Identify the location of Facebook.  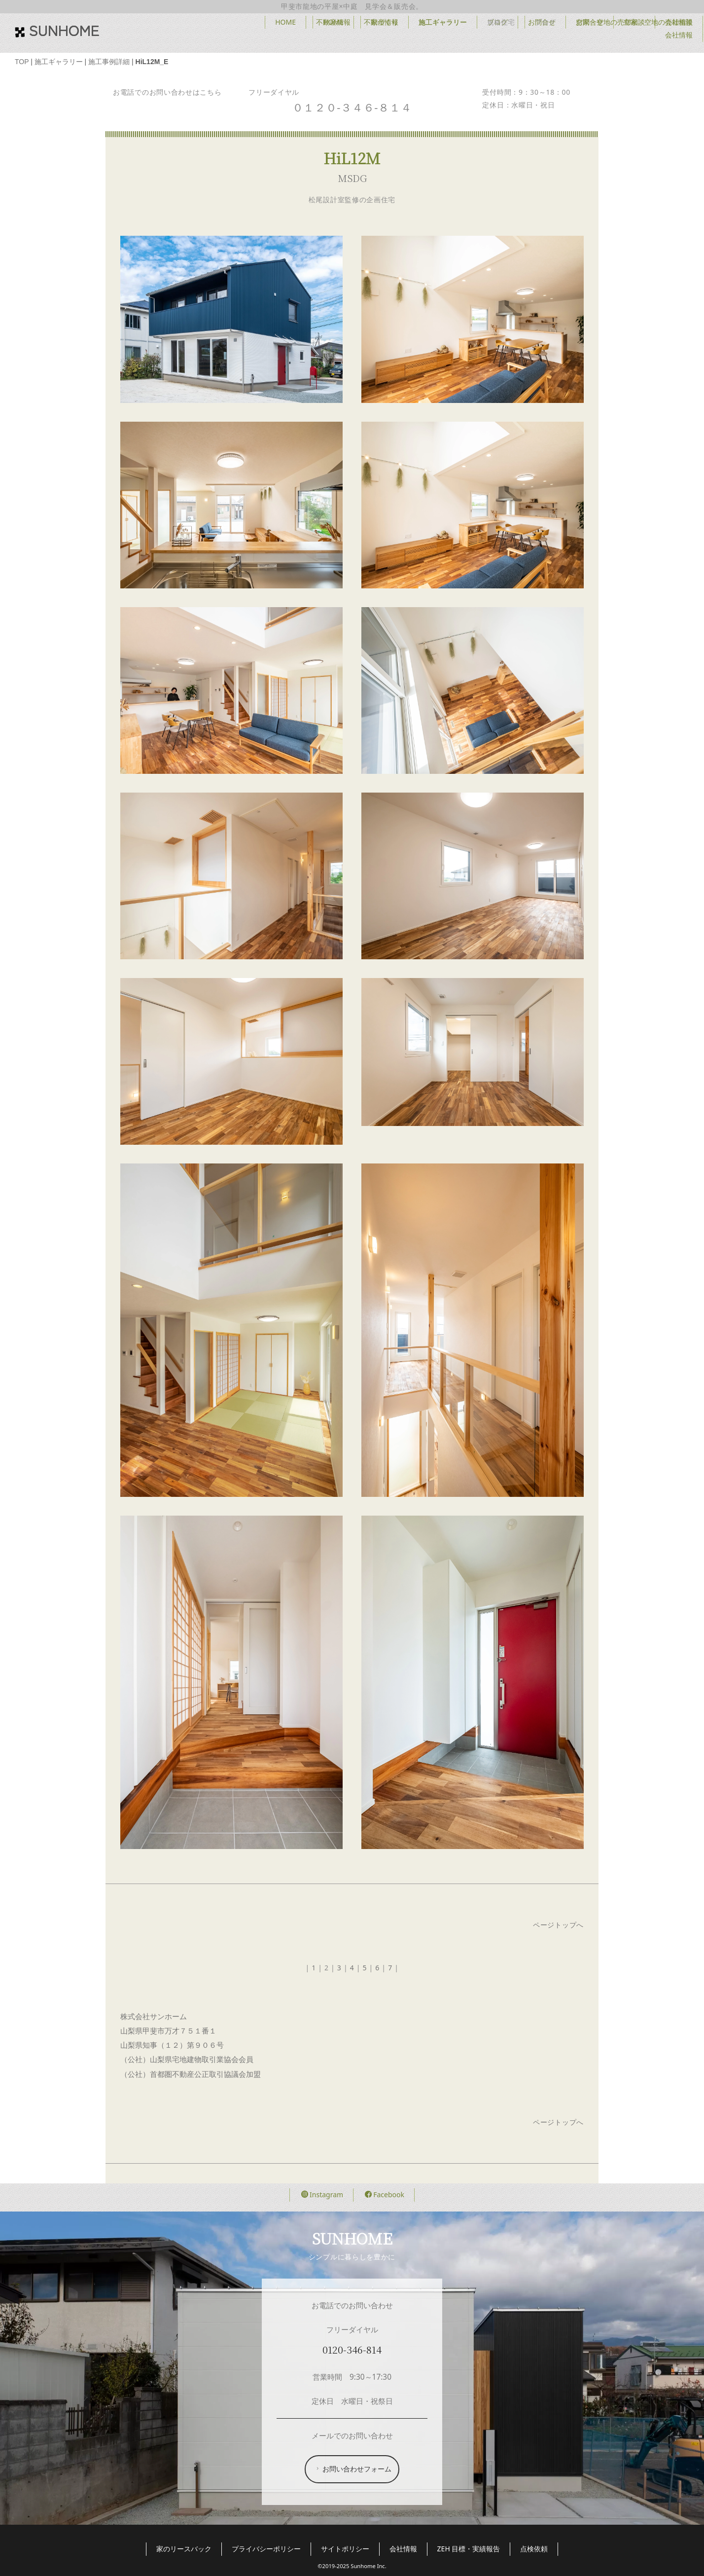
(384, 2194).